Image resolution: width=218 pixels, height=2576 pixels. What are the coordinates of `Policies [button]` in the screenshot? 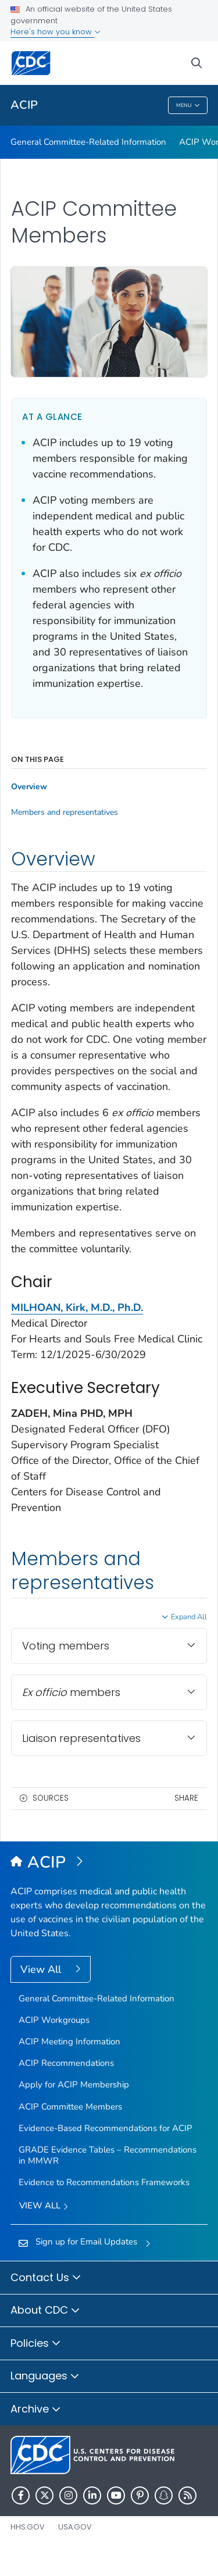 It's located at (35, 2344).